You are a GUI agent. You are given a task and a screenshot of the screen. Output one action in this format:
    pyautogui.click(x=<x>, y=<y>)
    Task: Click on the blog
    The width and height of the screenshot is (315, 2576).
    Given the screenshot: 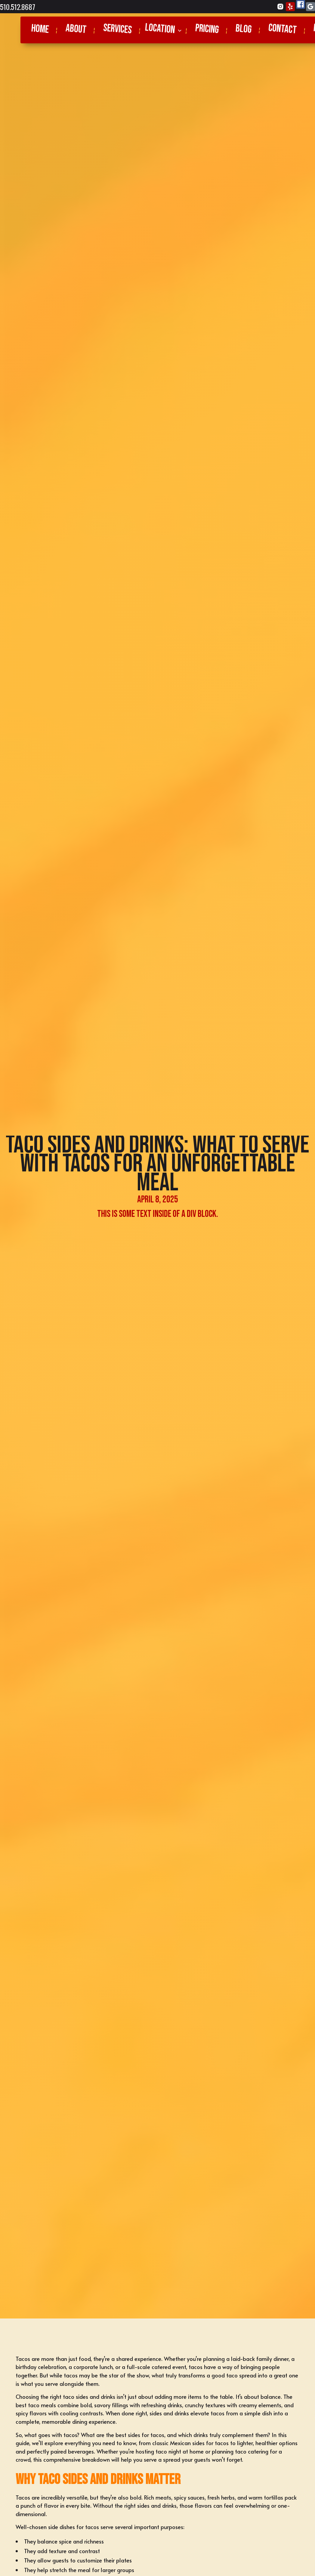 What is the action you would take?
    pyautogui.click(x=243, y=29)
    